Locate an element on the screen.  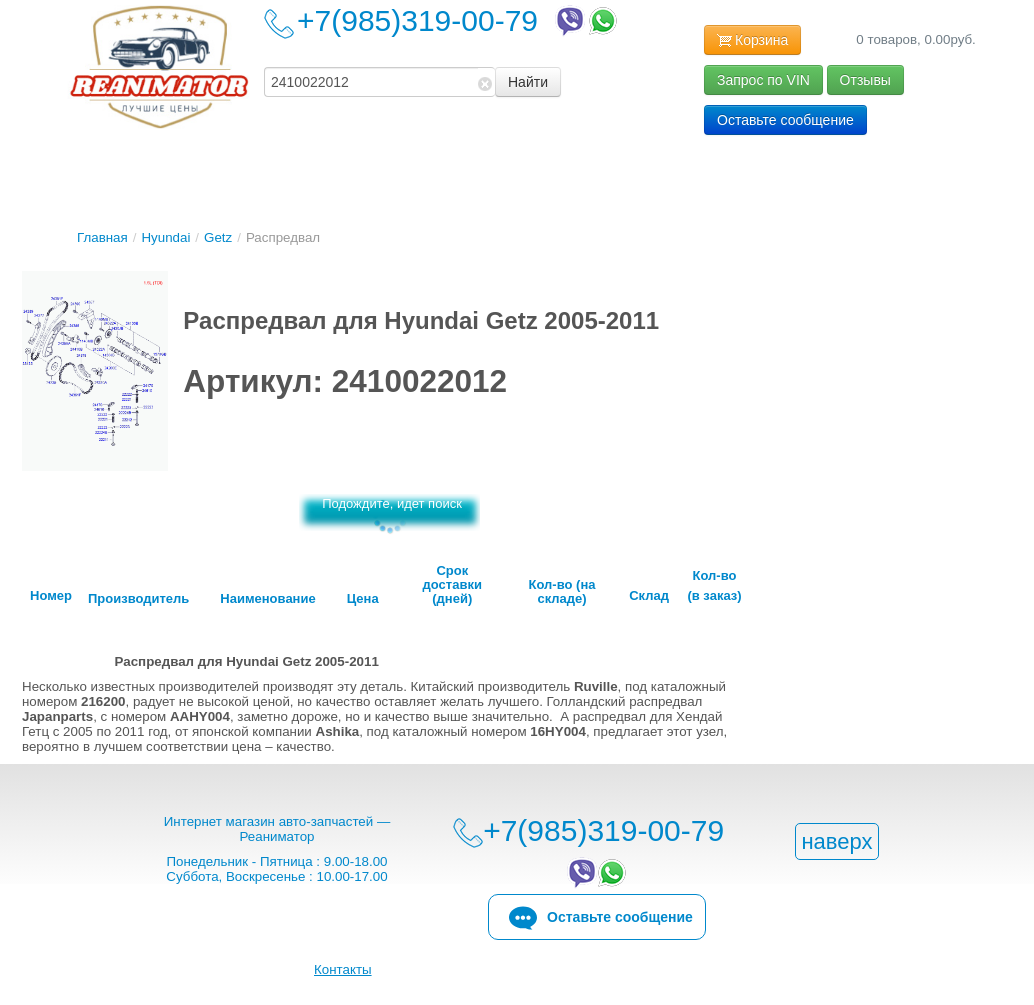
Производитель is located at coordinates (138, 599).